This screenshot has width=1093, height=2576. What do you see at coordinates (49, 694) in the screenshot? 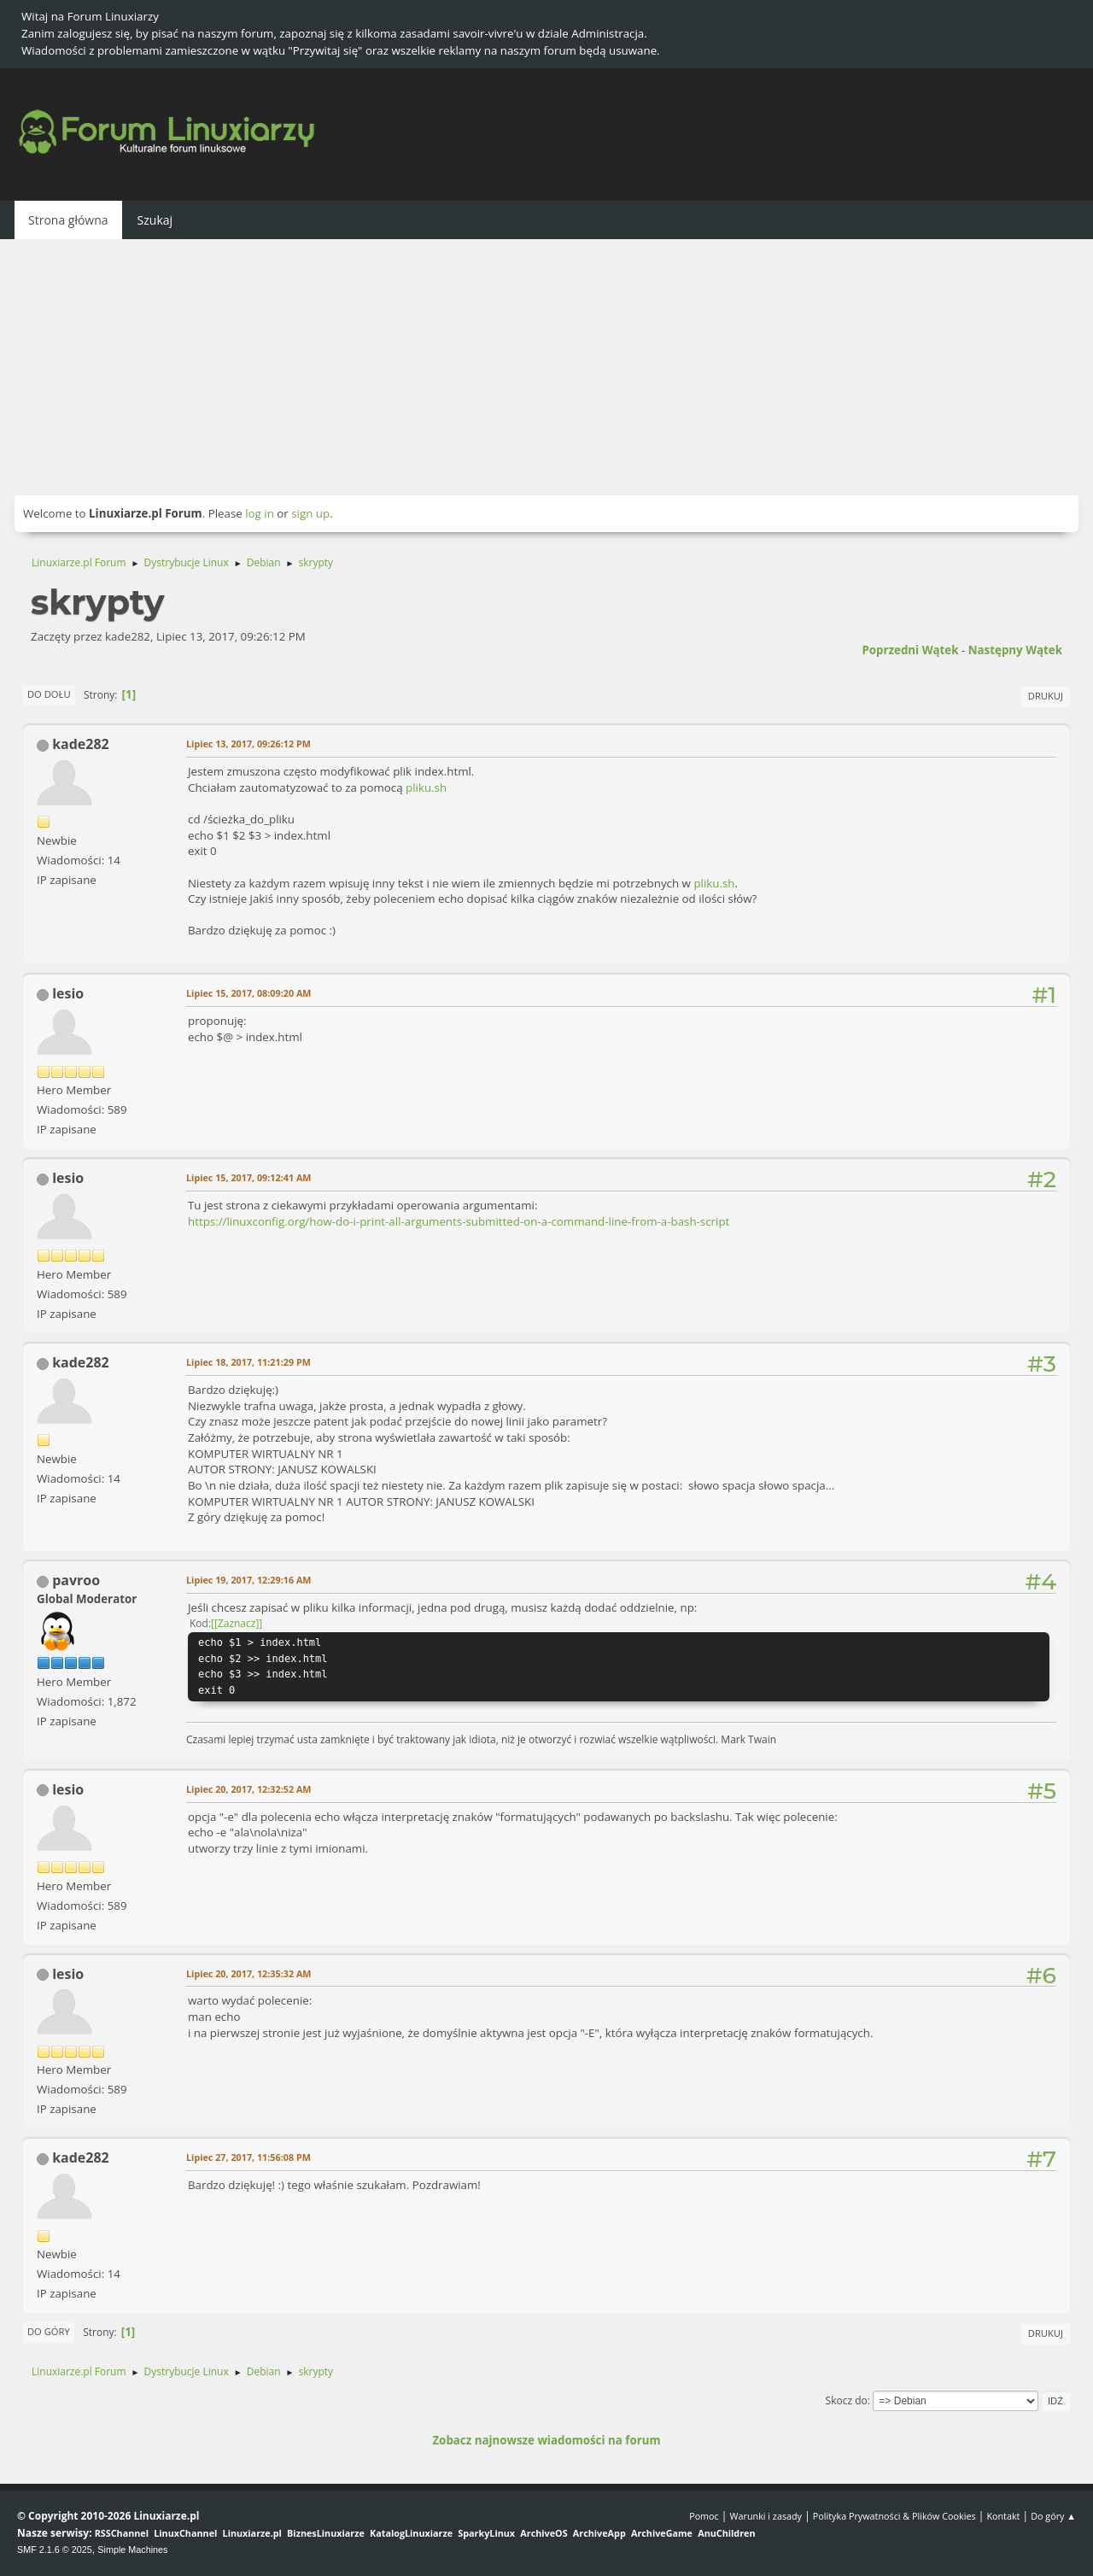
I see `Do dołu` at bounding box center [49, 694].